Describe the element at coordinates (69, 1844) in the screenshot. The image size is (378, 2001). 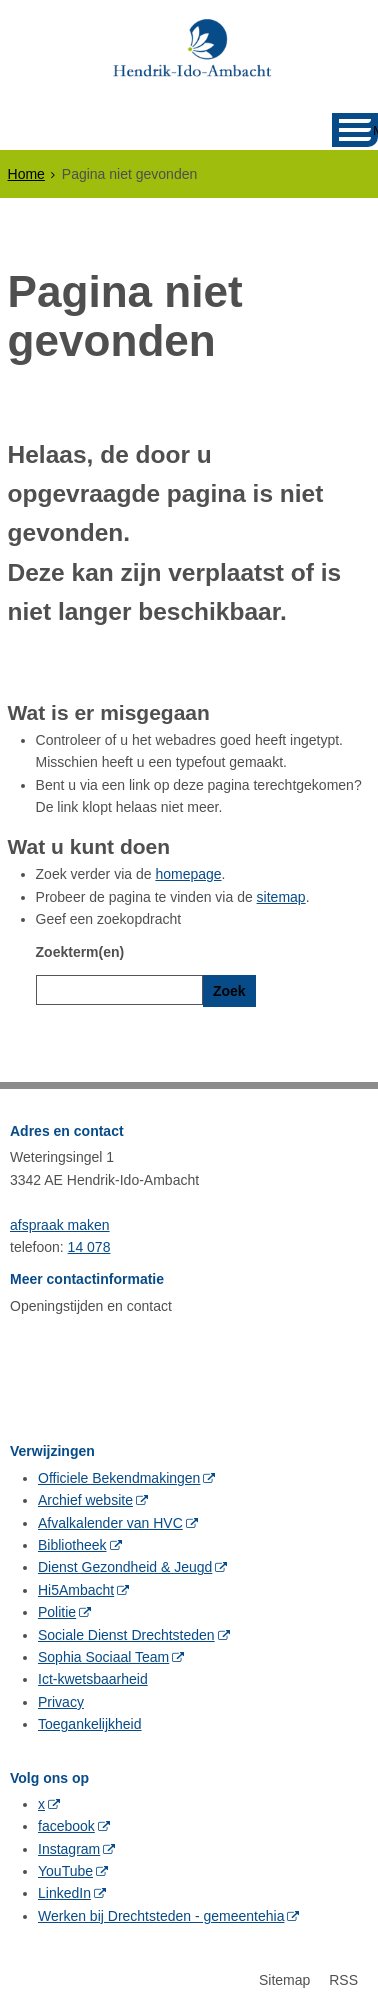
I see `Instagram [Instagram (externe website, opent in een nieuw venster)]` at that location.